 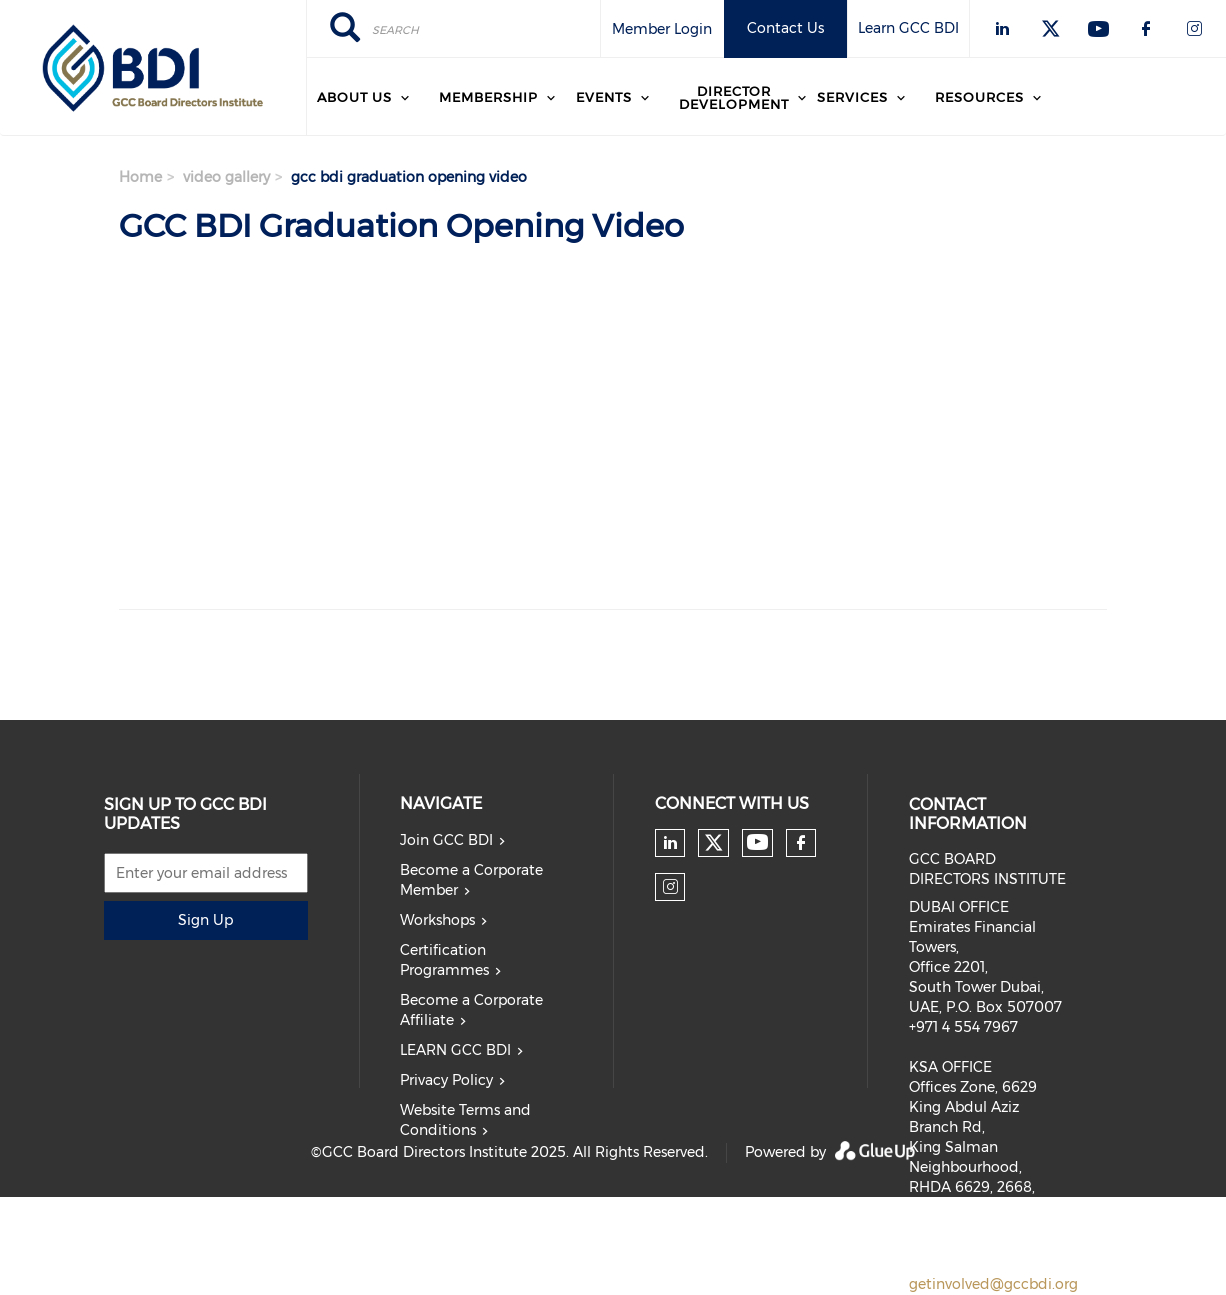 What do you see at coordinates (785, 28) in the screenshot?
I see `Contact Us` at bounding box center [785, 28].